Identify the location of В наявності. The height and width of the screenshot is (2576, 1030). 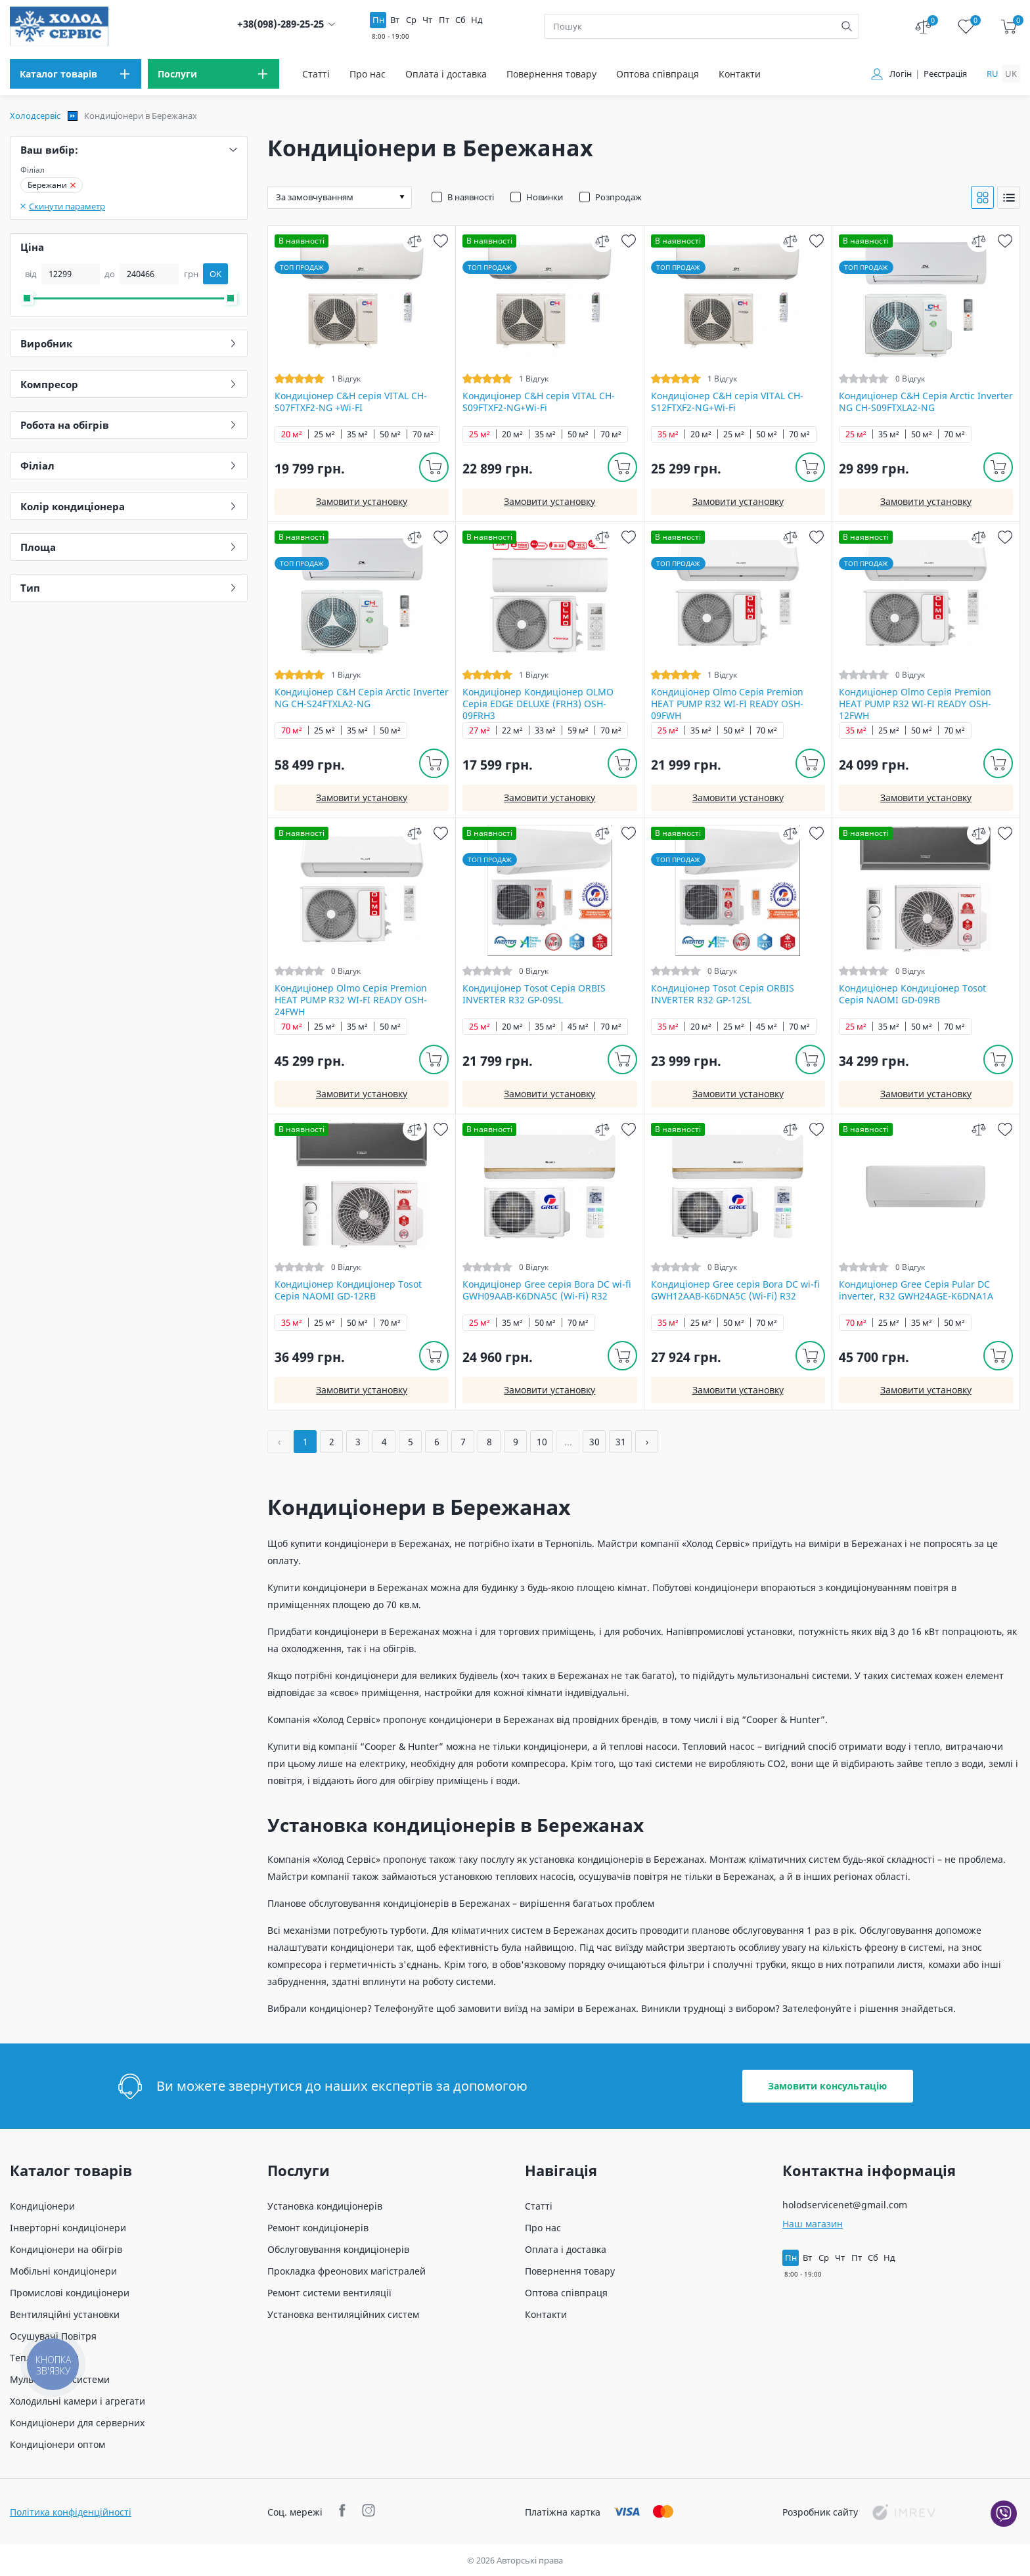
(470, 197).